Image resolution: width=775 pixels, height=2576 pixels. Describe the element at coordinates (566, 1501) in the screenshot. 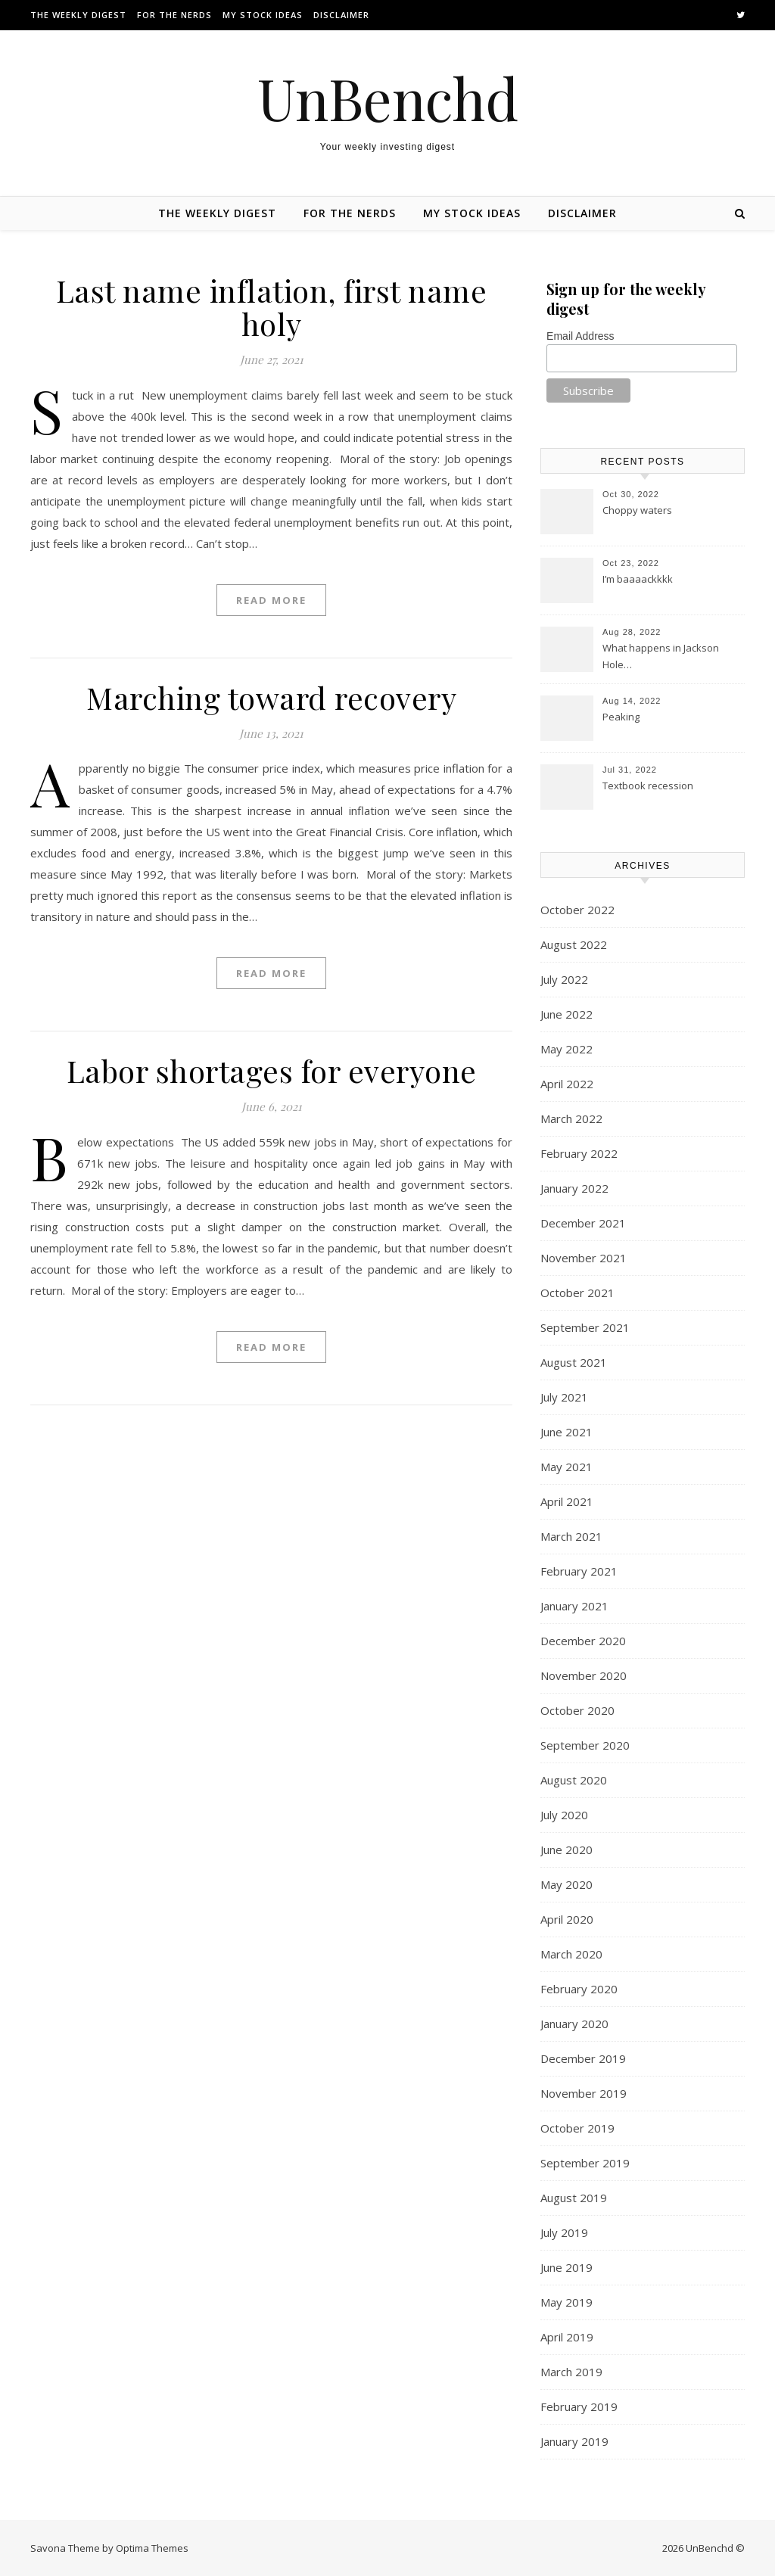

I see `April 2021` at that location.